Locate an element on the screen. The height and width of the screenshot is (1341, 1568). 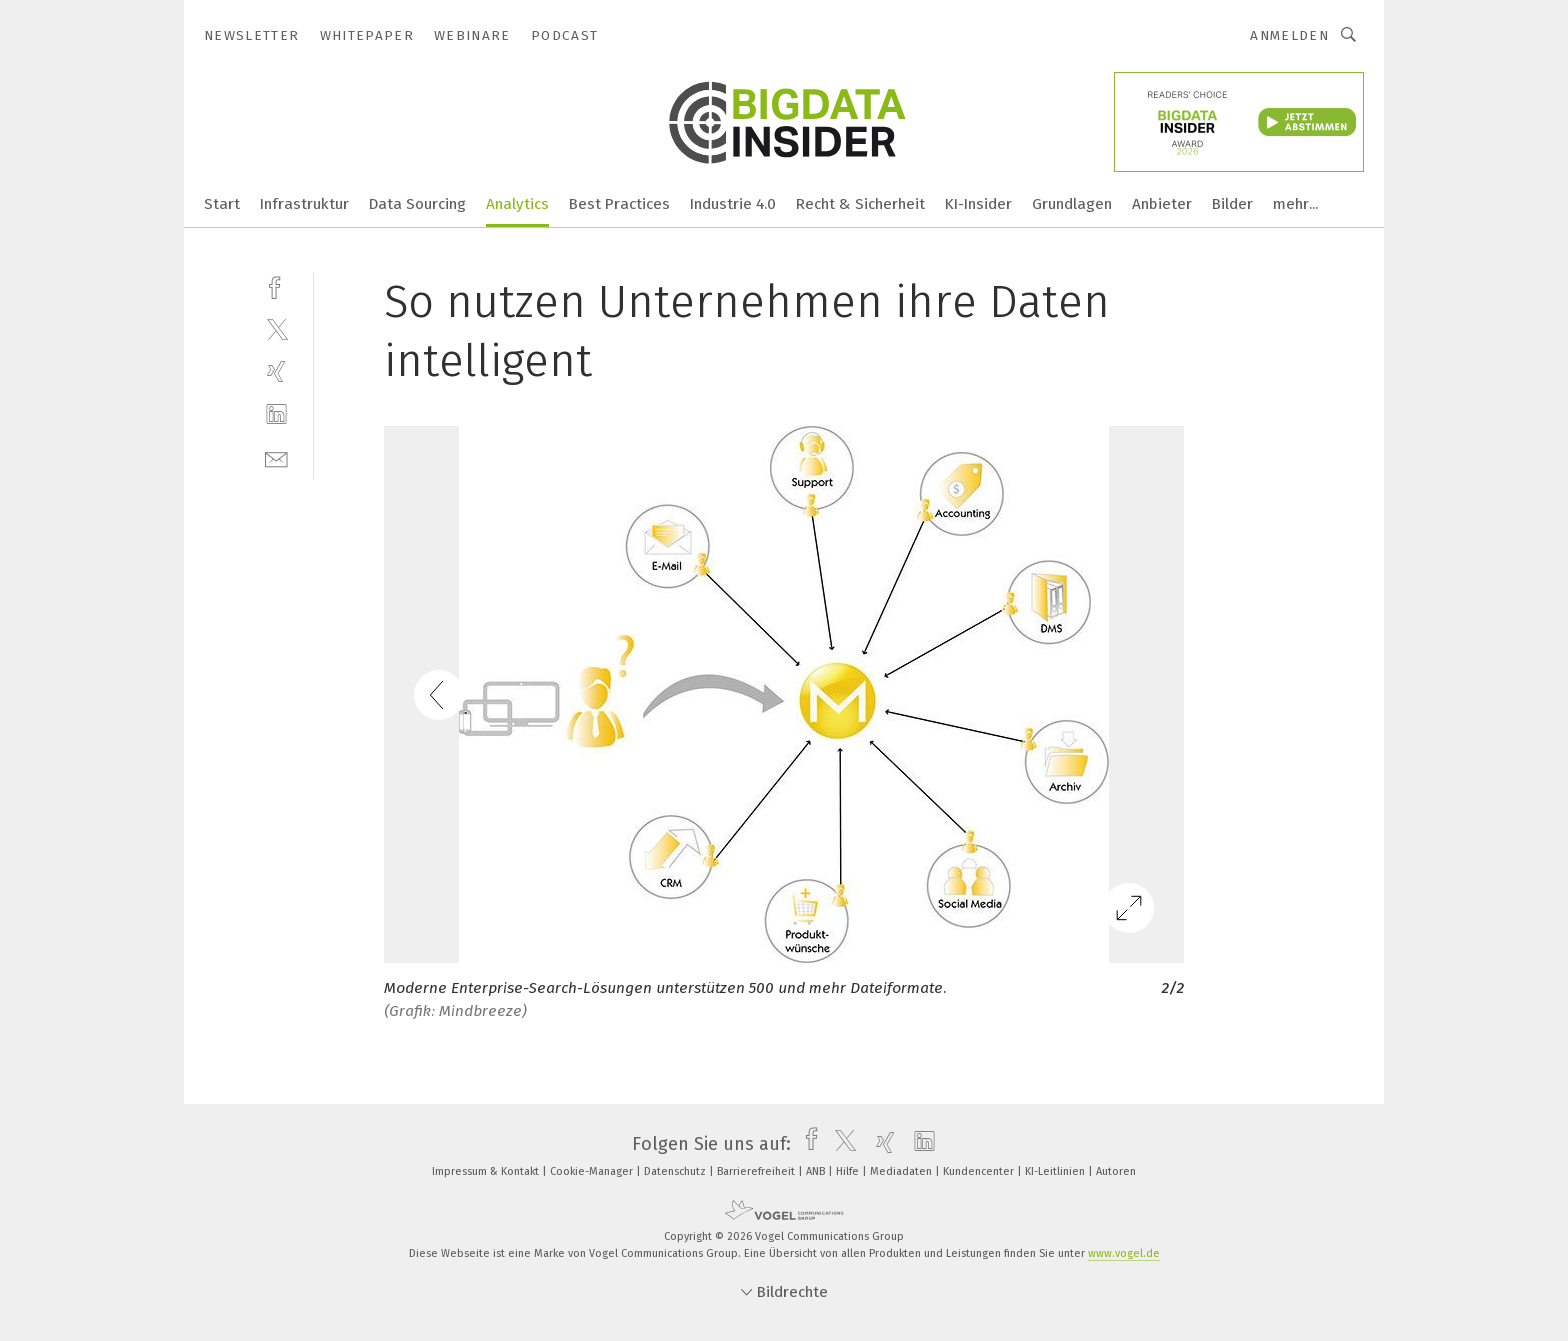
Anbieter is located at coordinates (1162, 204).